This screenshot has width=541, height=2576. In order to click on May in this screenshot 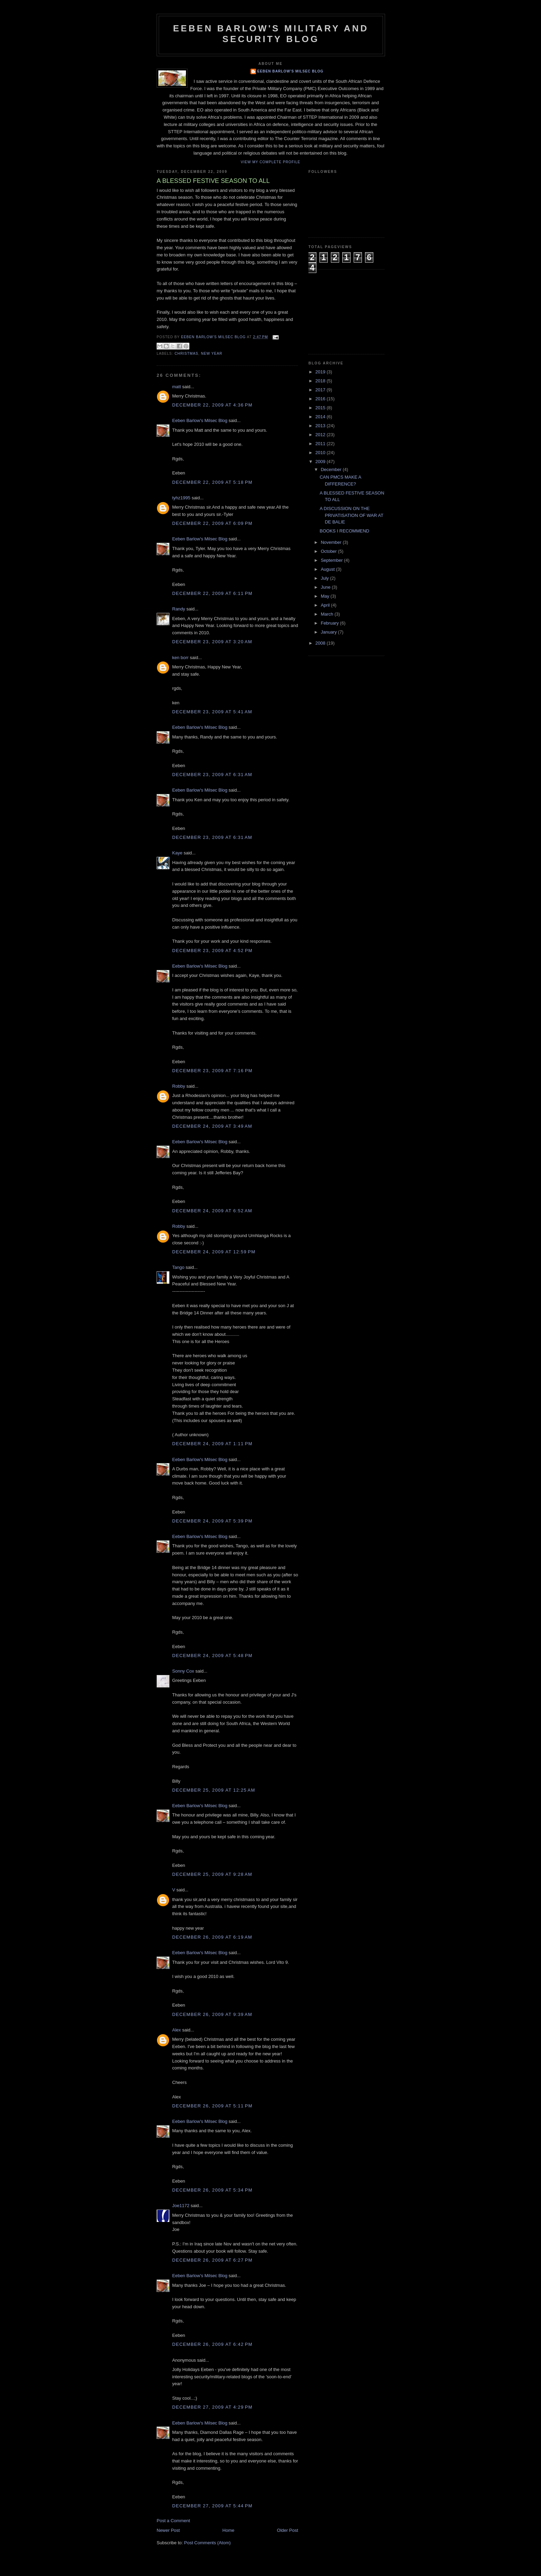, I will do `click(326, 596)`.